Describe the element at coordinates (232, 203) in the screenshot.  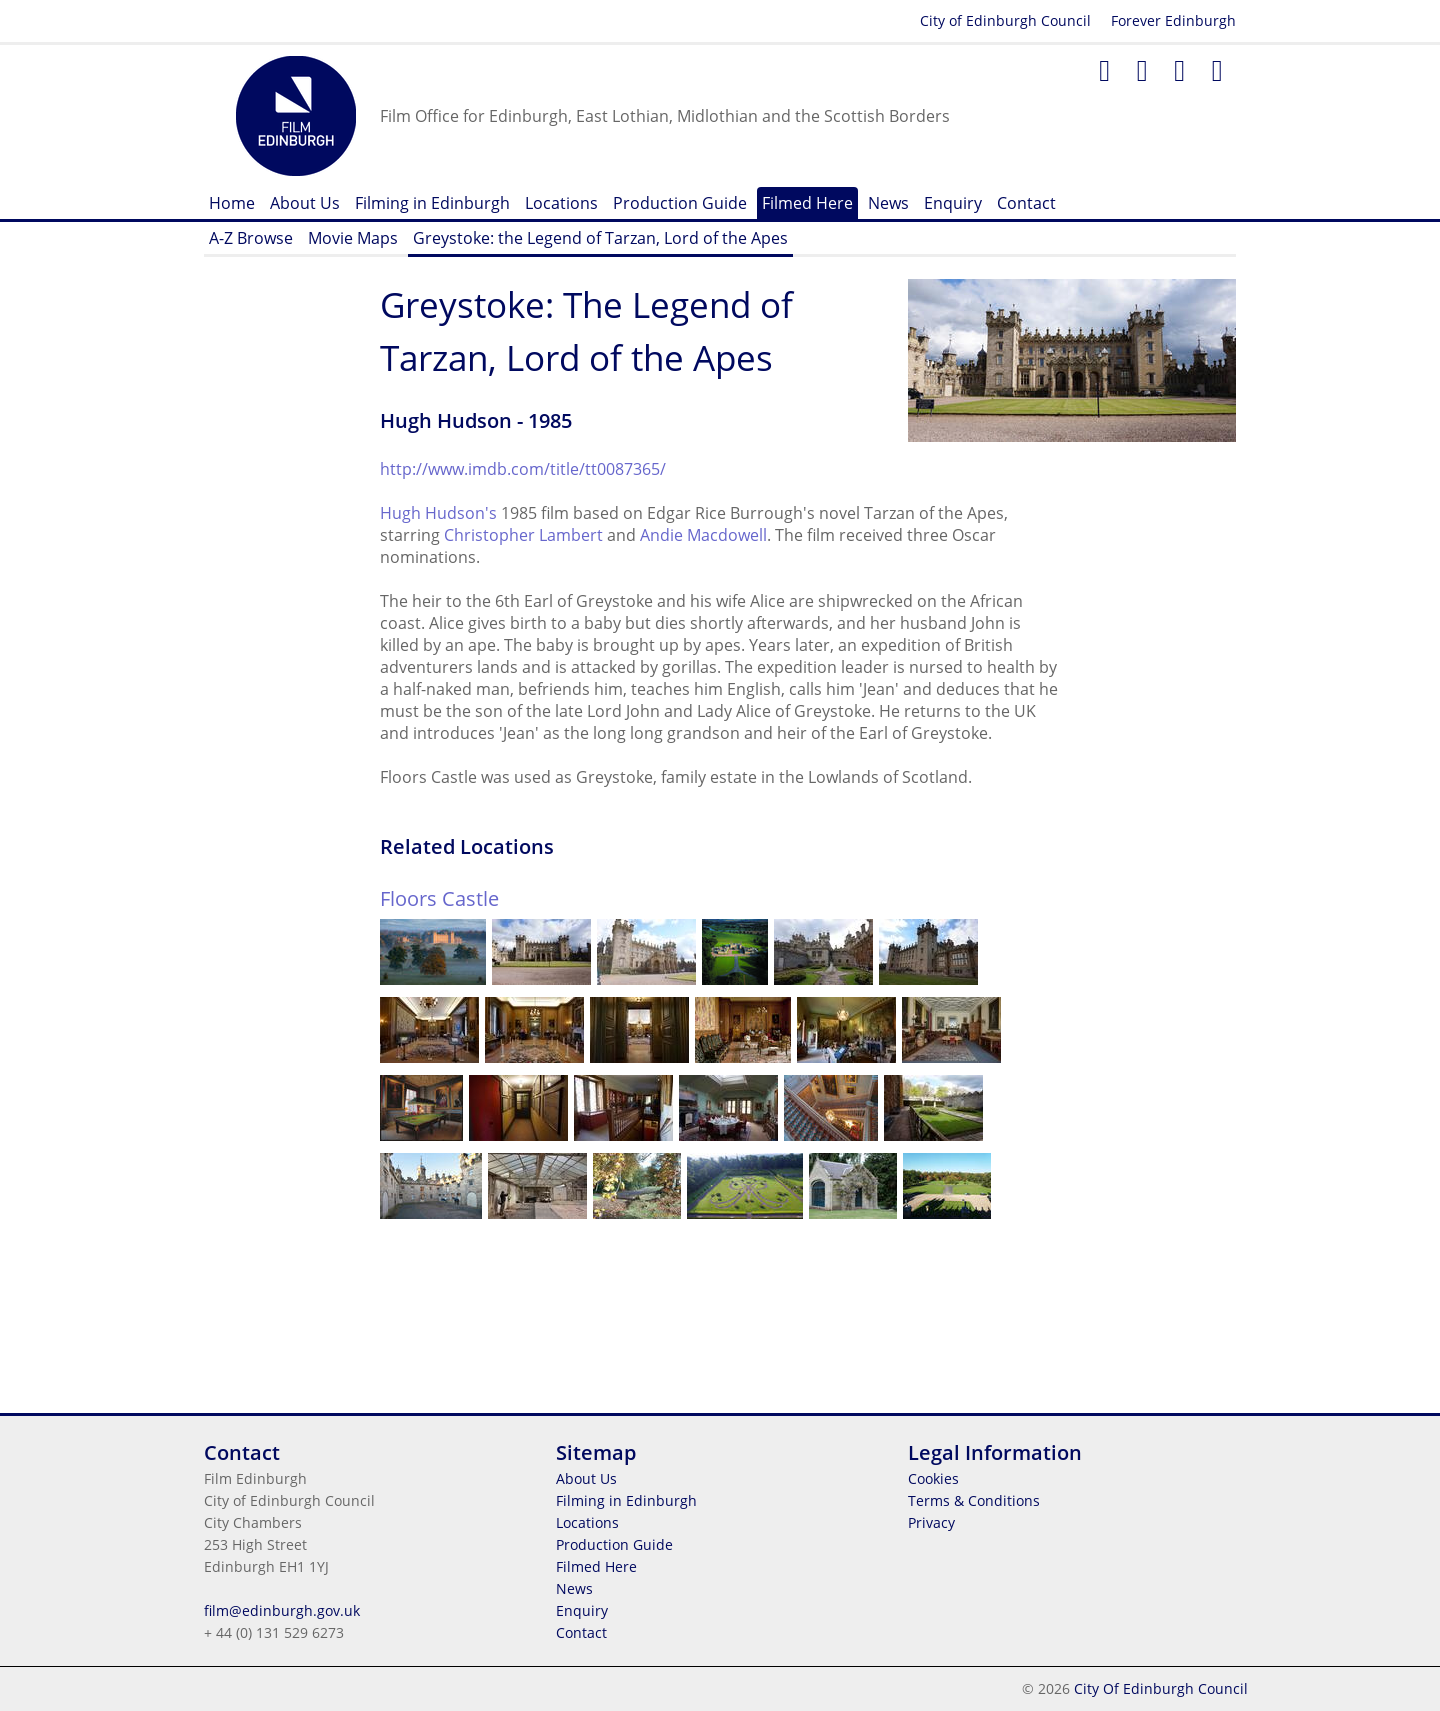
I see `Home` at that location.